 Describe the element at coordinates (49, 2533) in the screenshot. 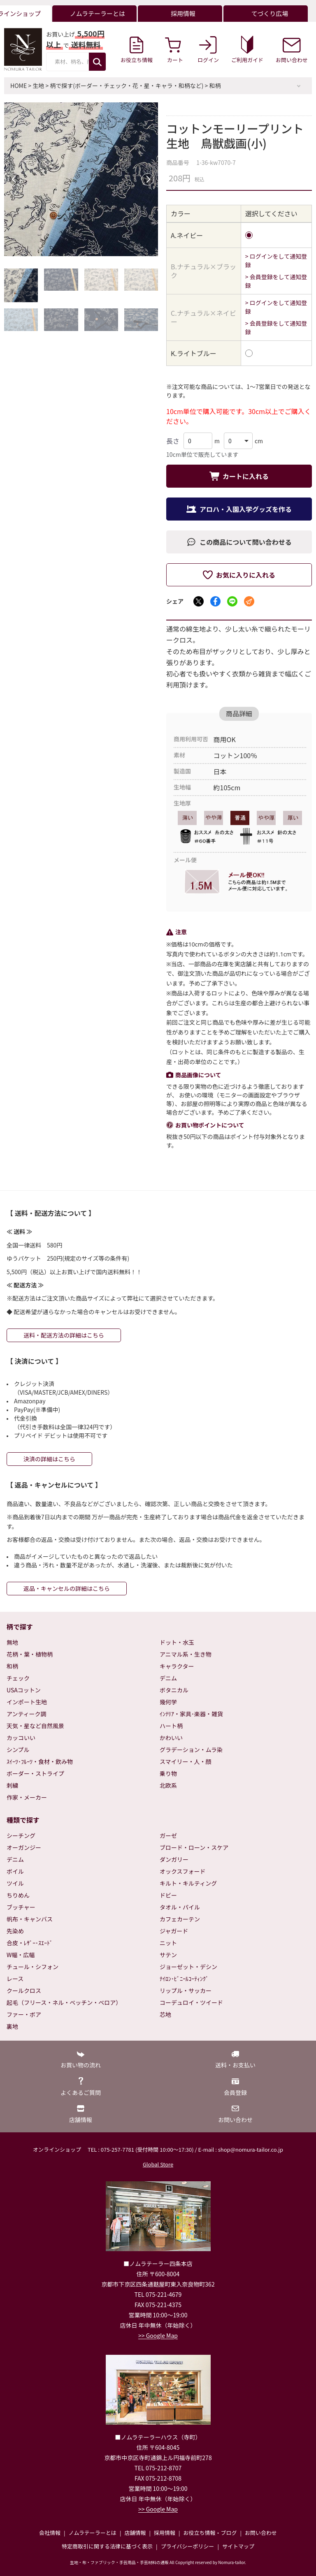

I see `会社情報` at that location.